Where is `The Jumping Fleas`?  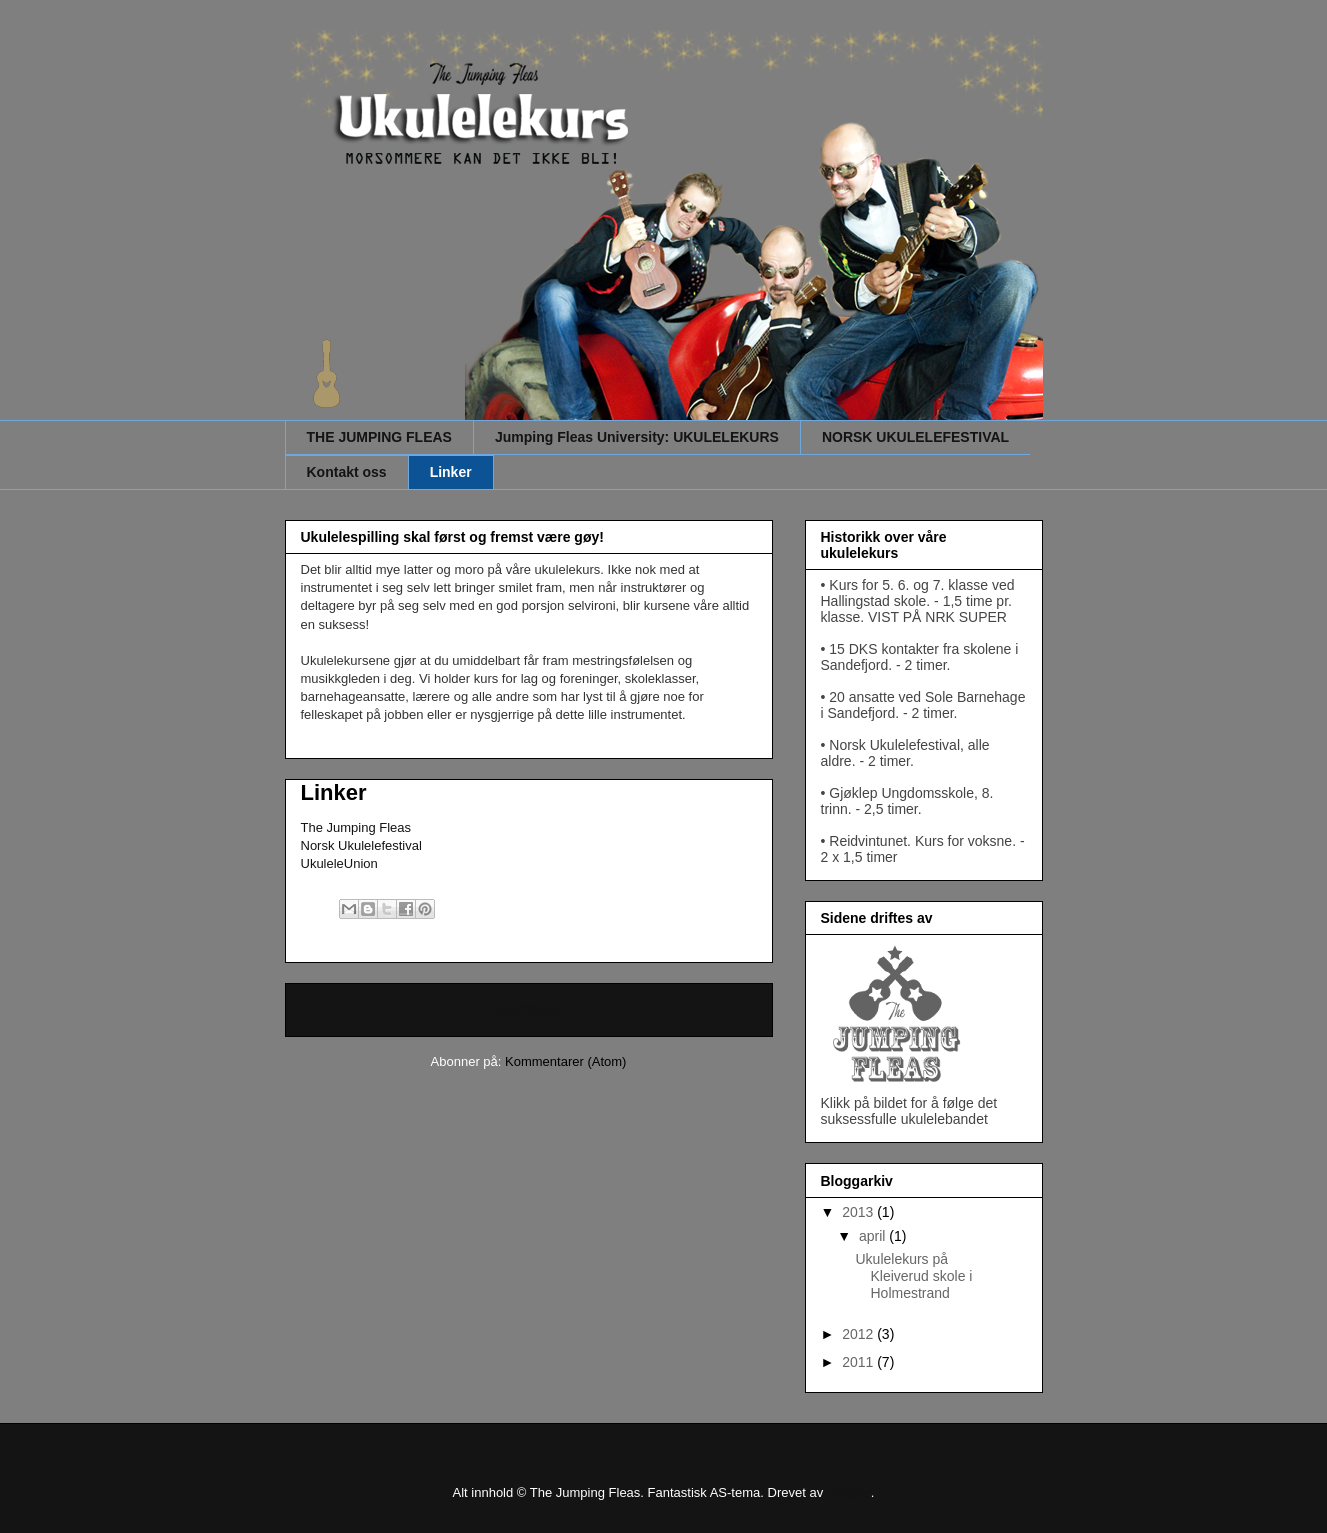
The Jumping Fleas is located at coordinates (356, 827).